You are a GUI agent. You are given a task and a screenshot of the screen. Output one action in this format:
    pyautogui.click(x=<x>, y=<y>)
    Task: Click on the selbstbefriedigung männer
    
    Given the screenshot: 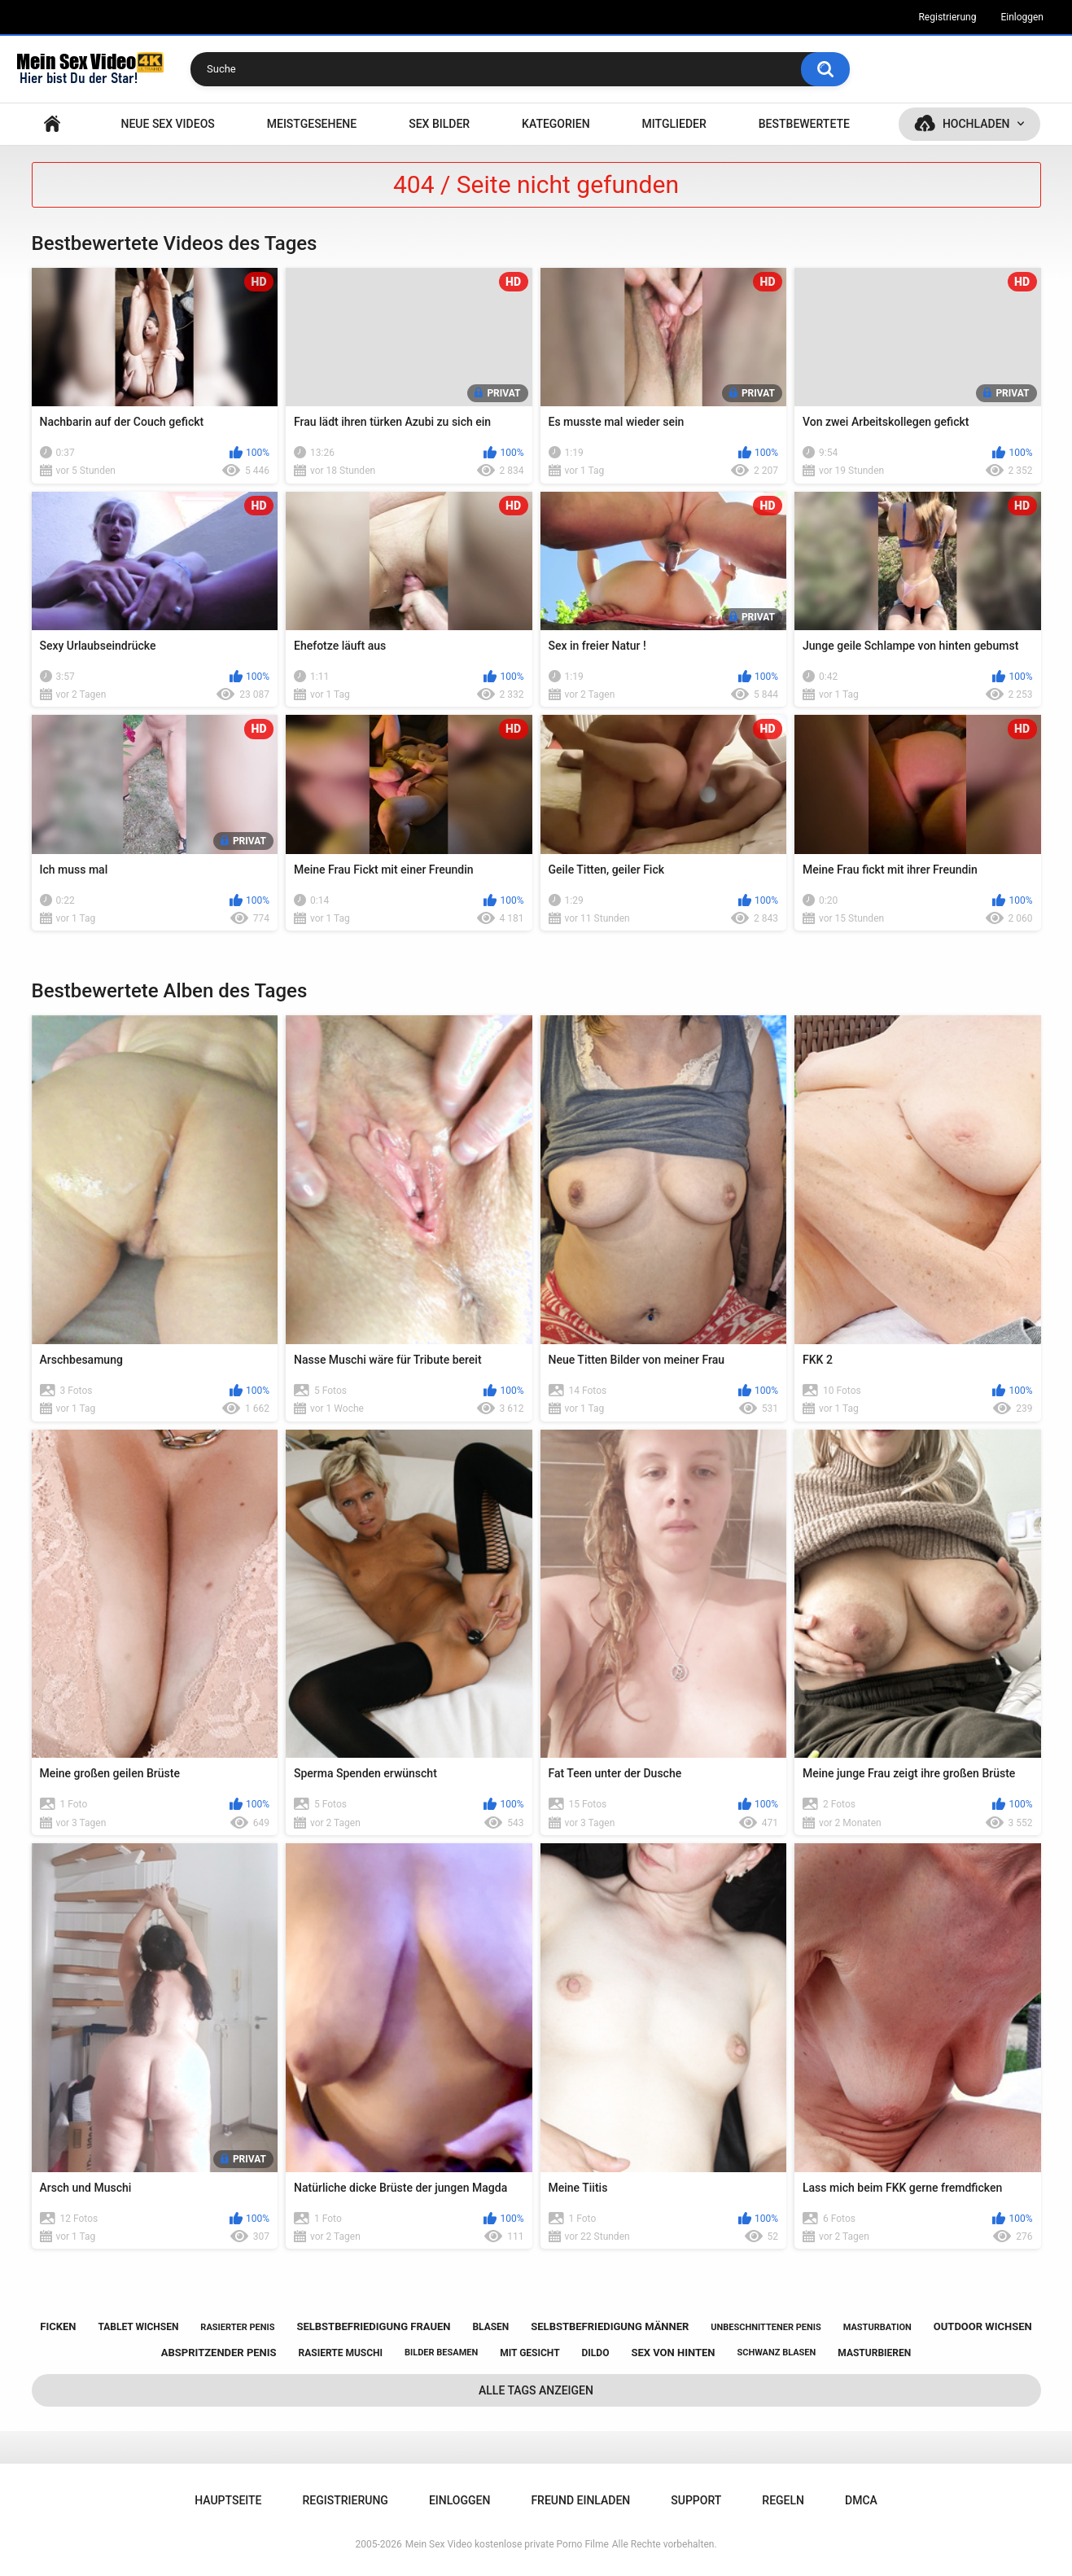 What is the action you would take?
    pyautogui.click(x=610, y=2326)
    